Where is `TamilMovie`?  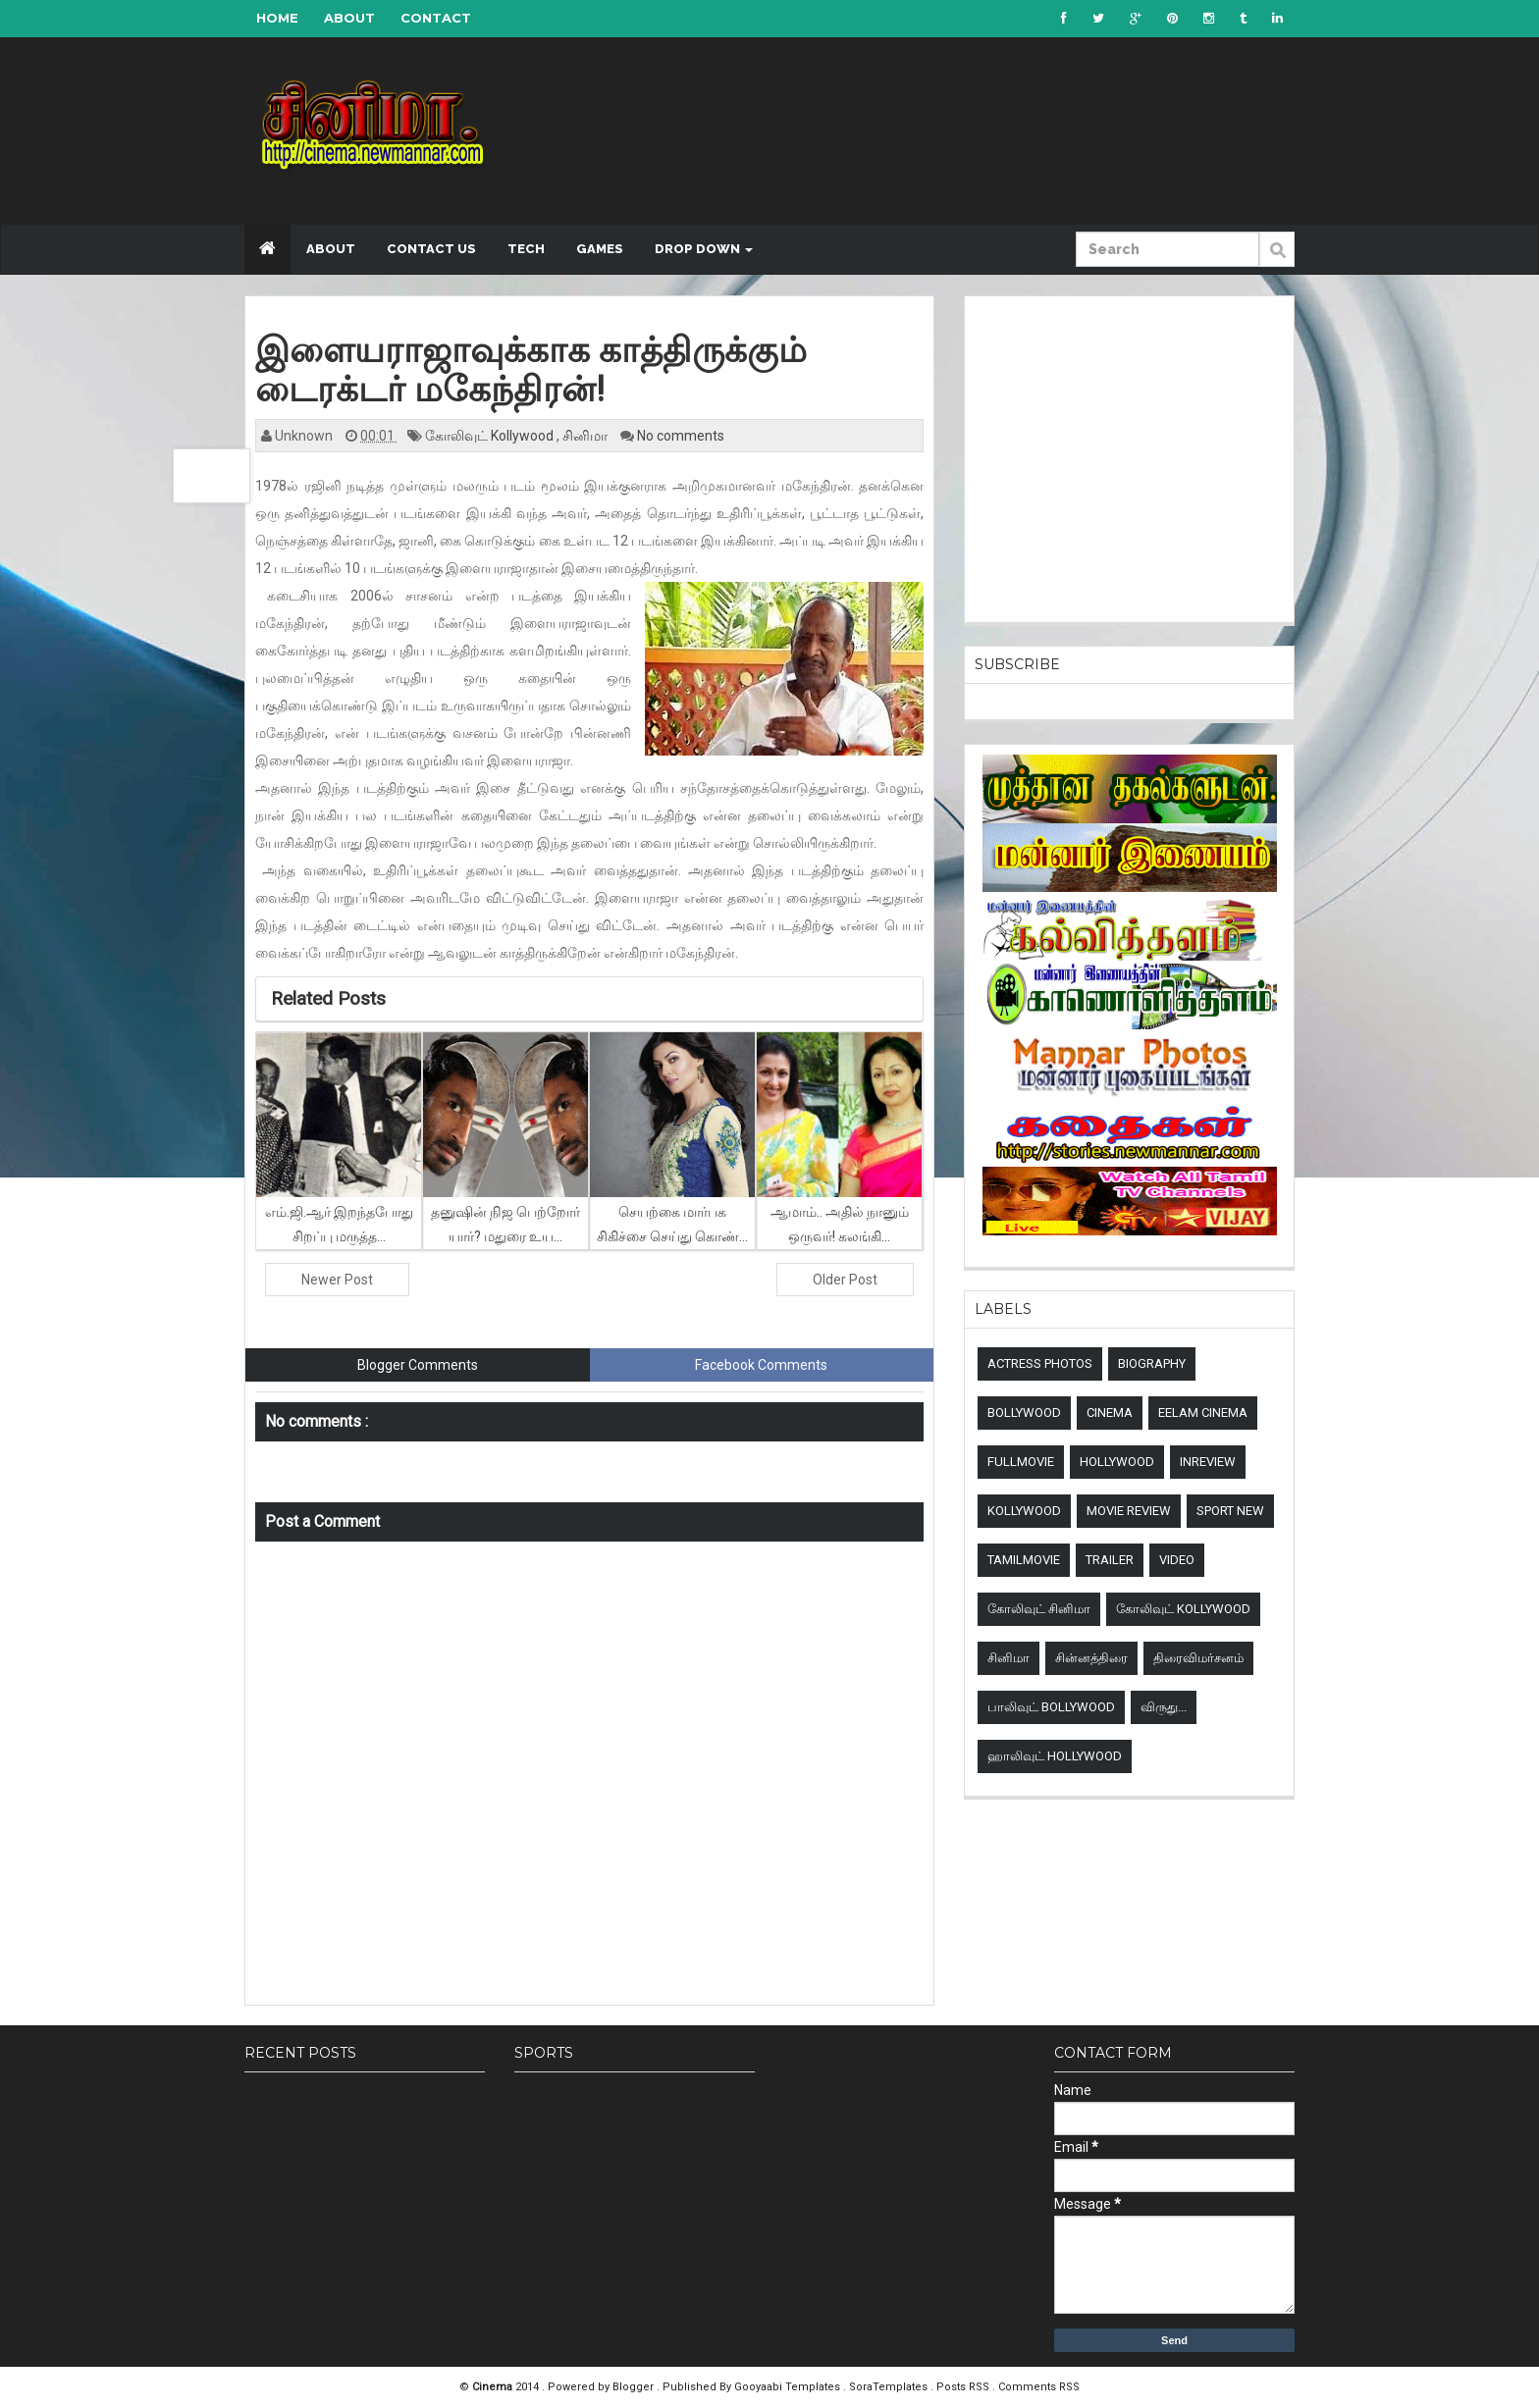
TamilMovie is located at coordinates (1023, 1559).